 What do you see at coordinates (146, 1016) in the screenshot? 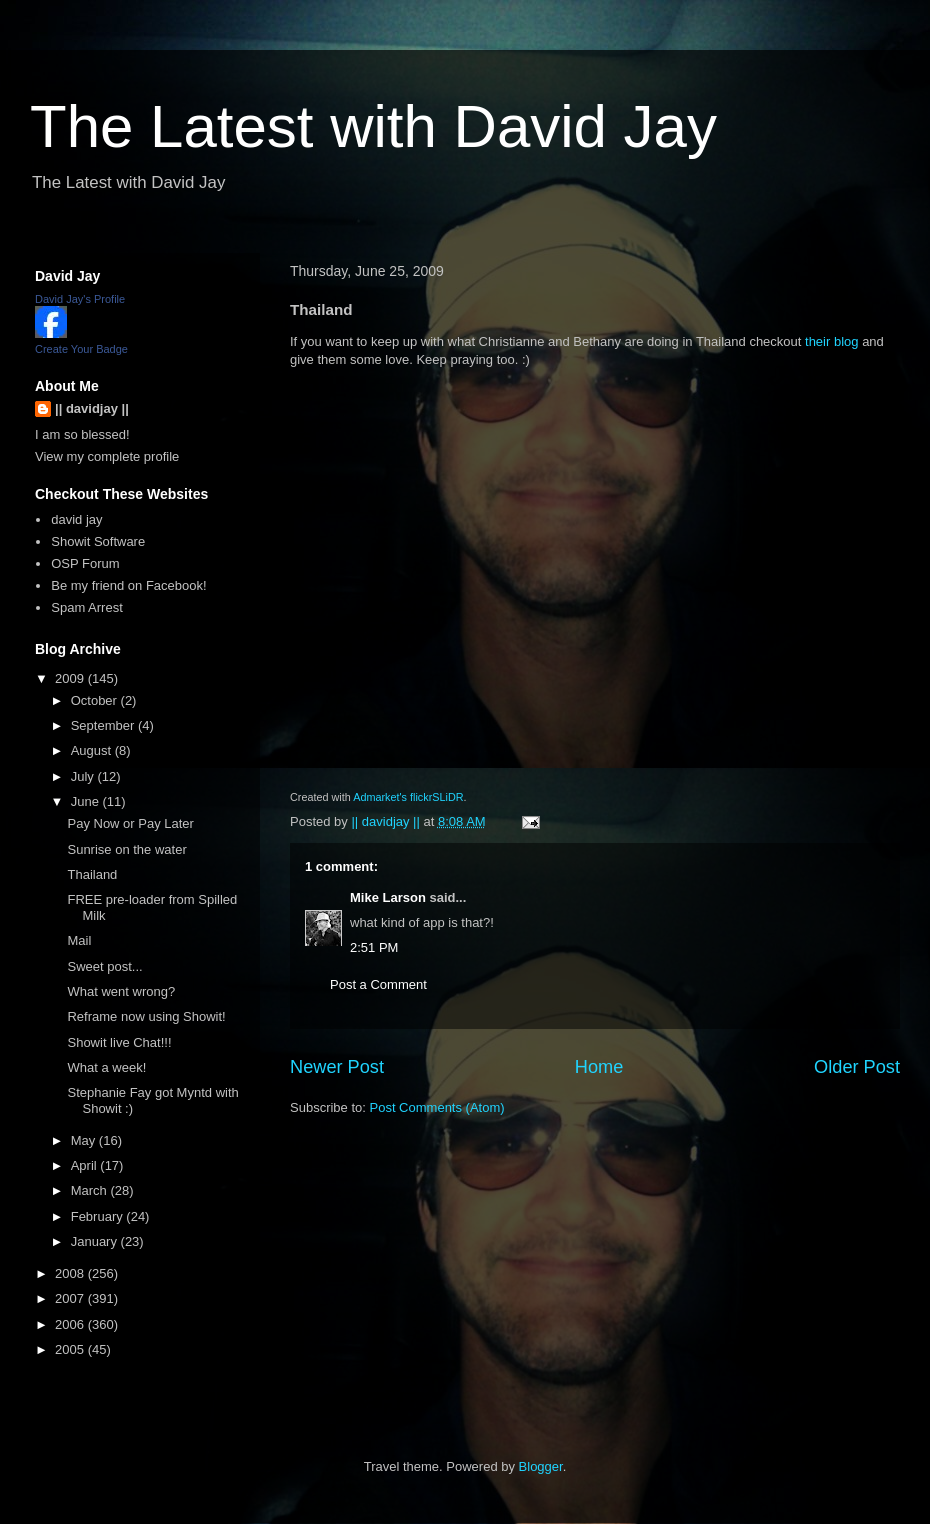
I see `Reframe now using Showit!` at bounding box center [146, 1016].